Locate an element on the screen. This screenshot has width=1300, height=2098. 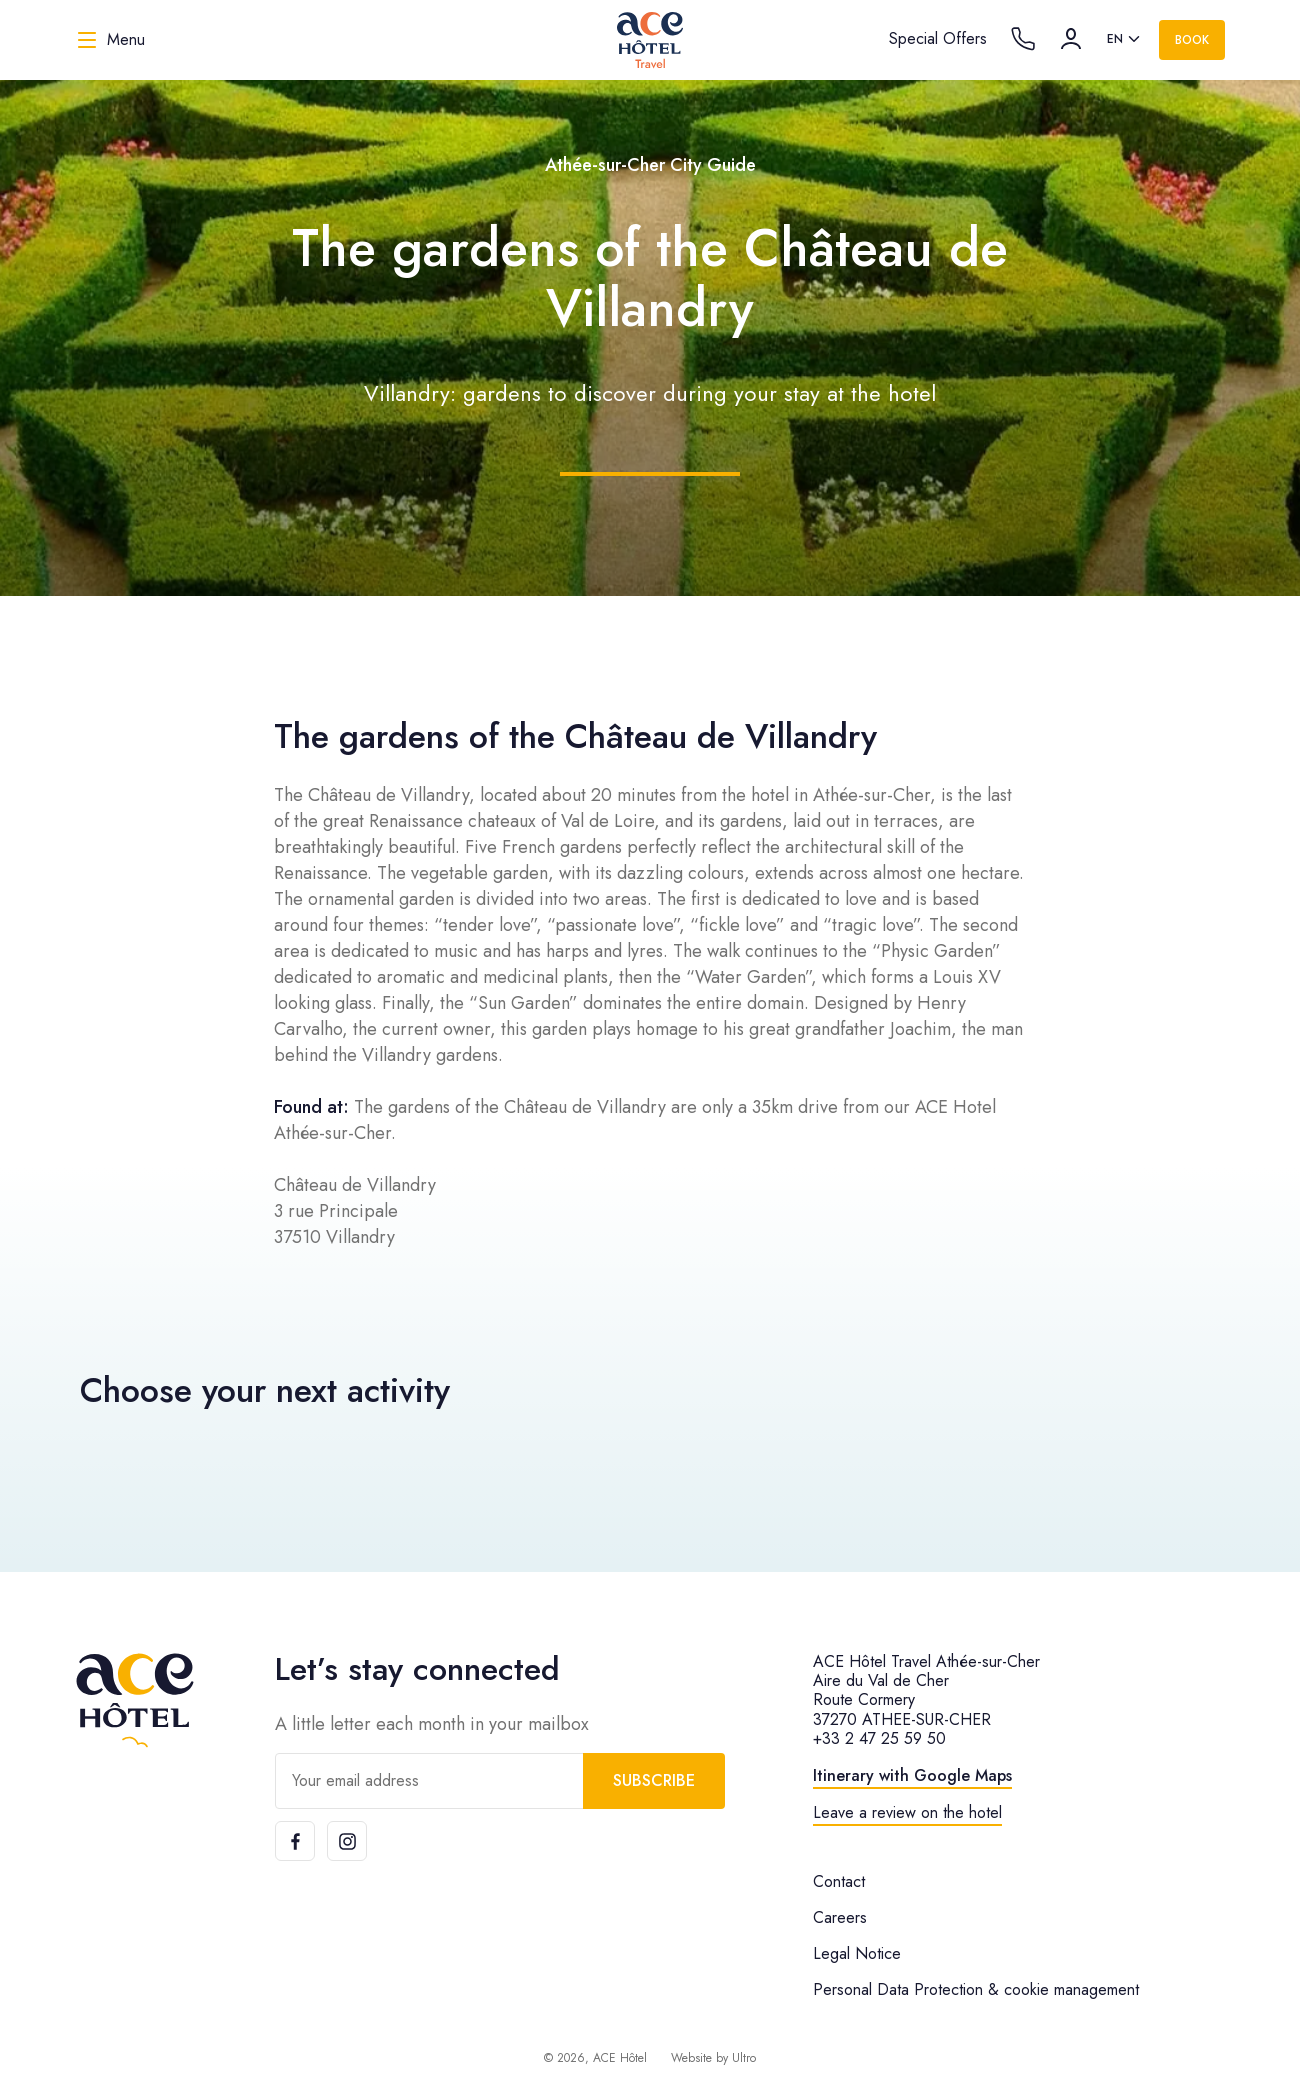
Book is located at coordinates (1192, 40).